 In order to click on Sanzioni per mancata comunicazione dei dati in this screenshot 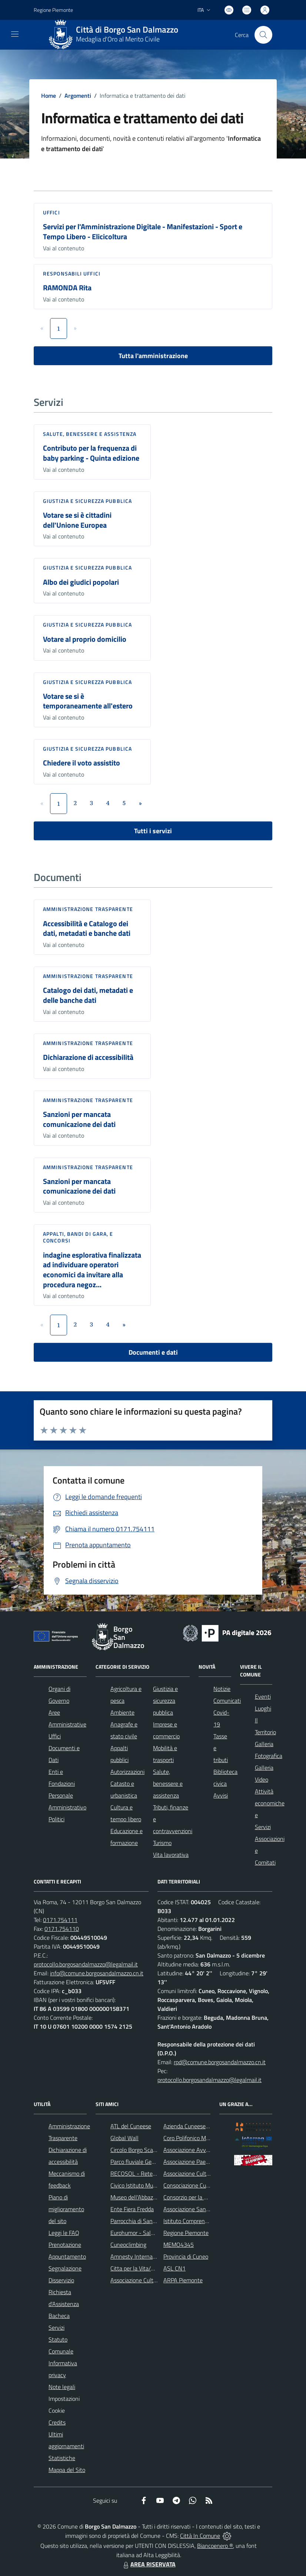, I will do `click(79, 1119)`.